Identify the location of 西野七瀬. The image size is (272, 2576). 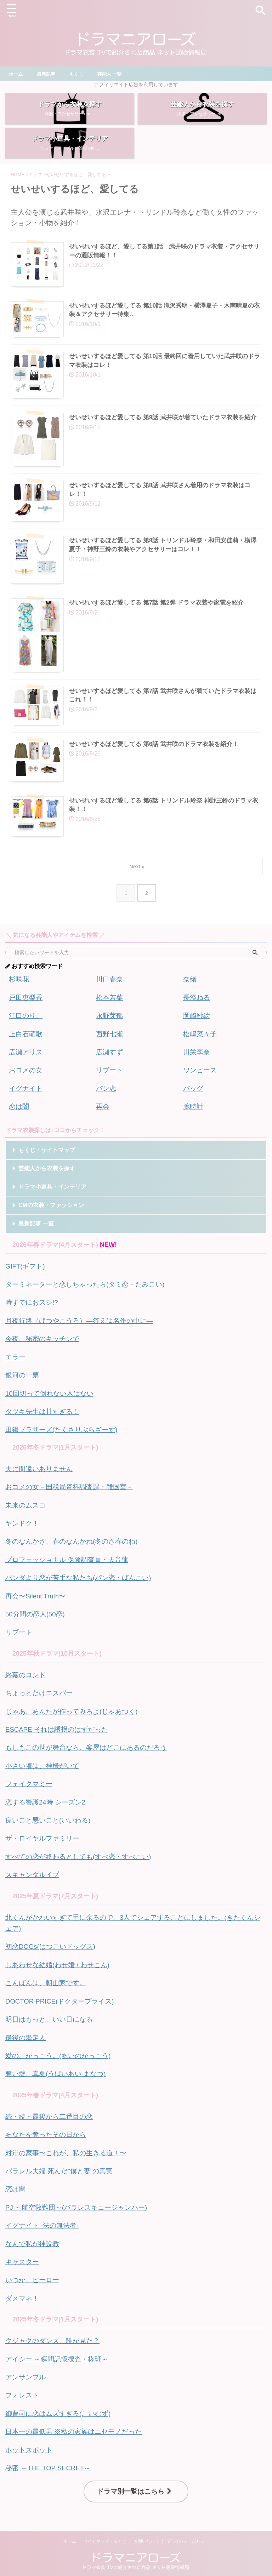
(110, 1051).